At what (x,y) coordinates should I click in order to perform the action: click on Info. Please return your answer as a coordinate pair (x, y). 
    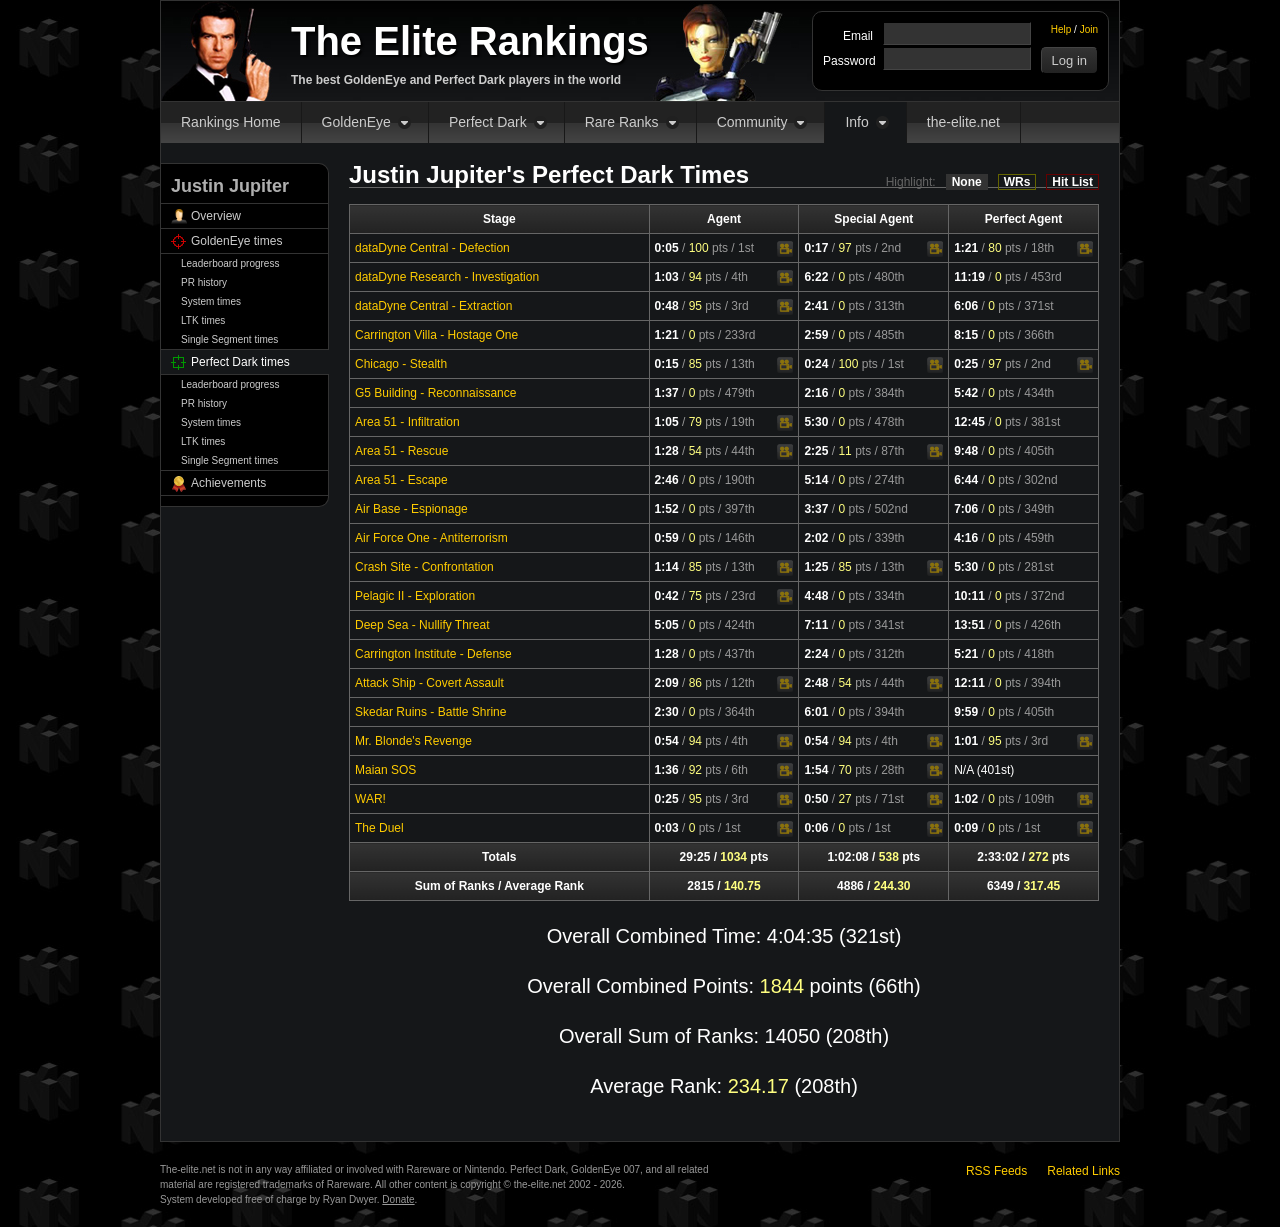
    Looking at the image, I should click on (856, 122).